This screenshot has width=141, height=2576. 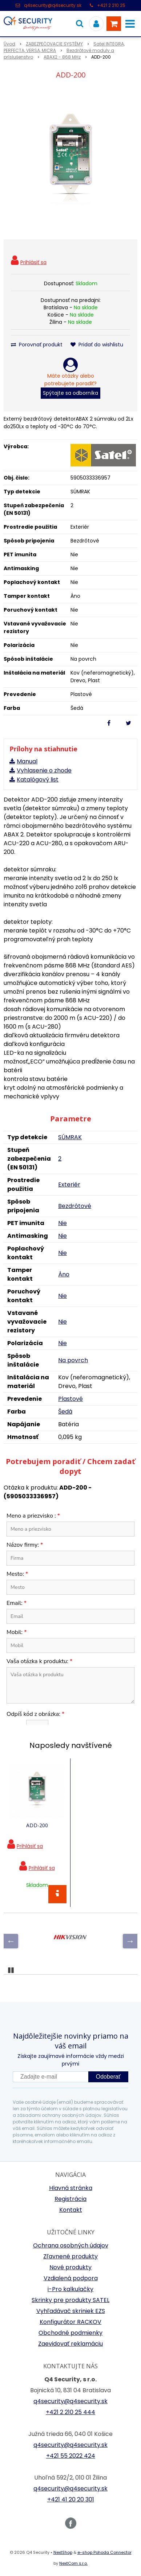 What do you see at coordinates (38, 779) in the screenshot?
I see `Katalógový list` at bounding box center [38, 779].